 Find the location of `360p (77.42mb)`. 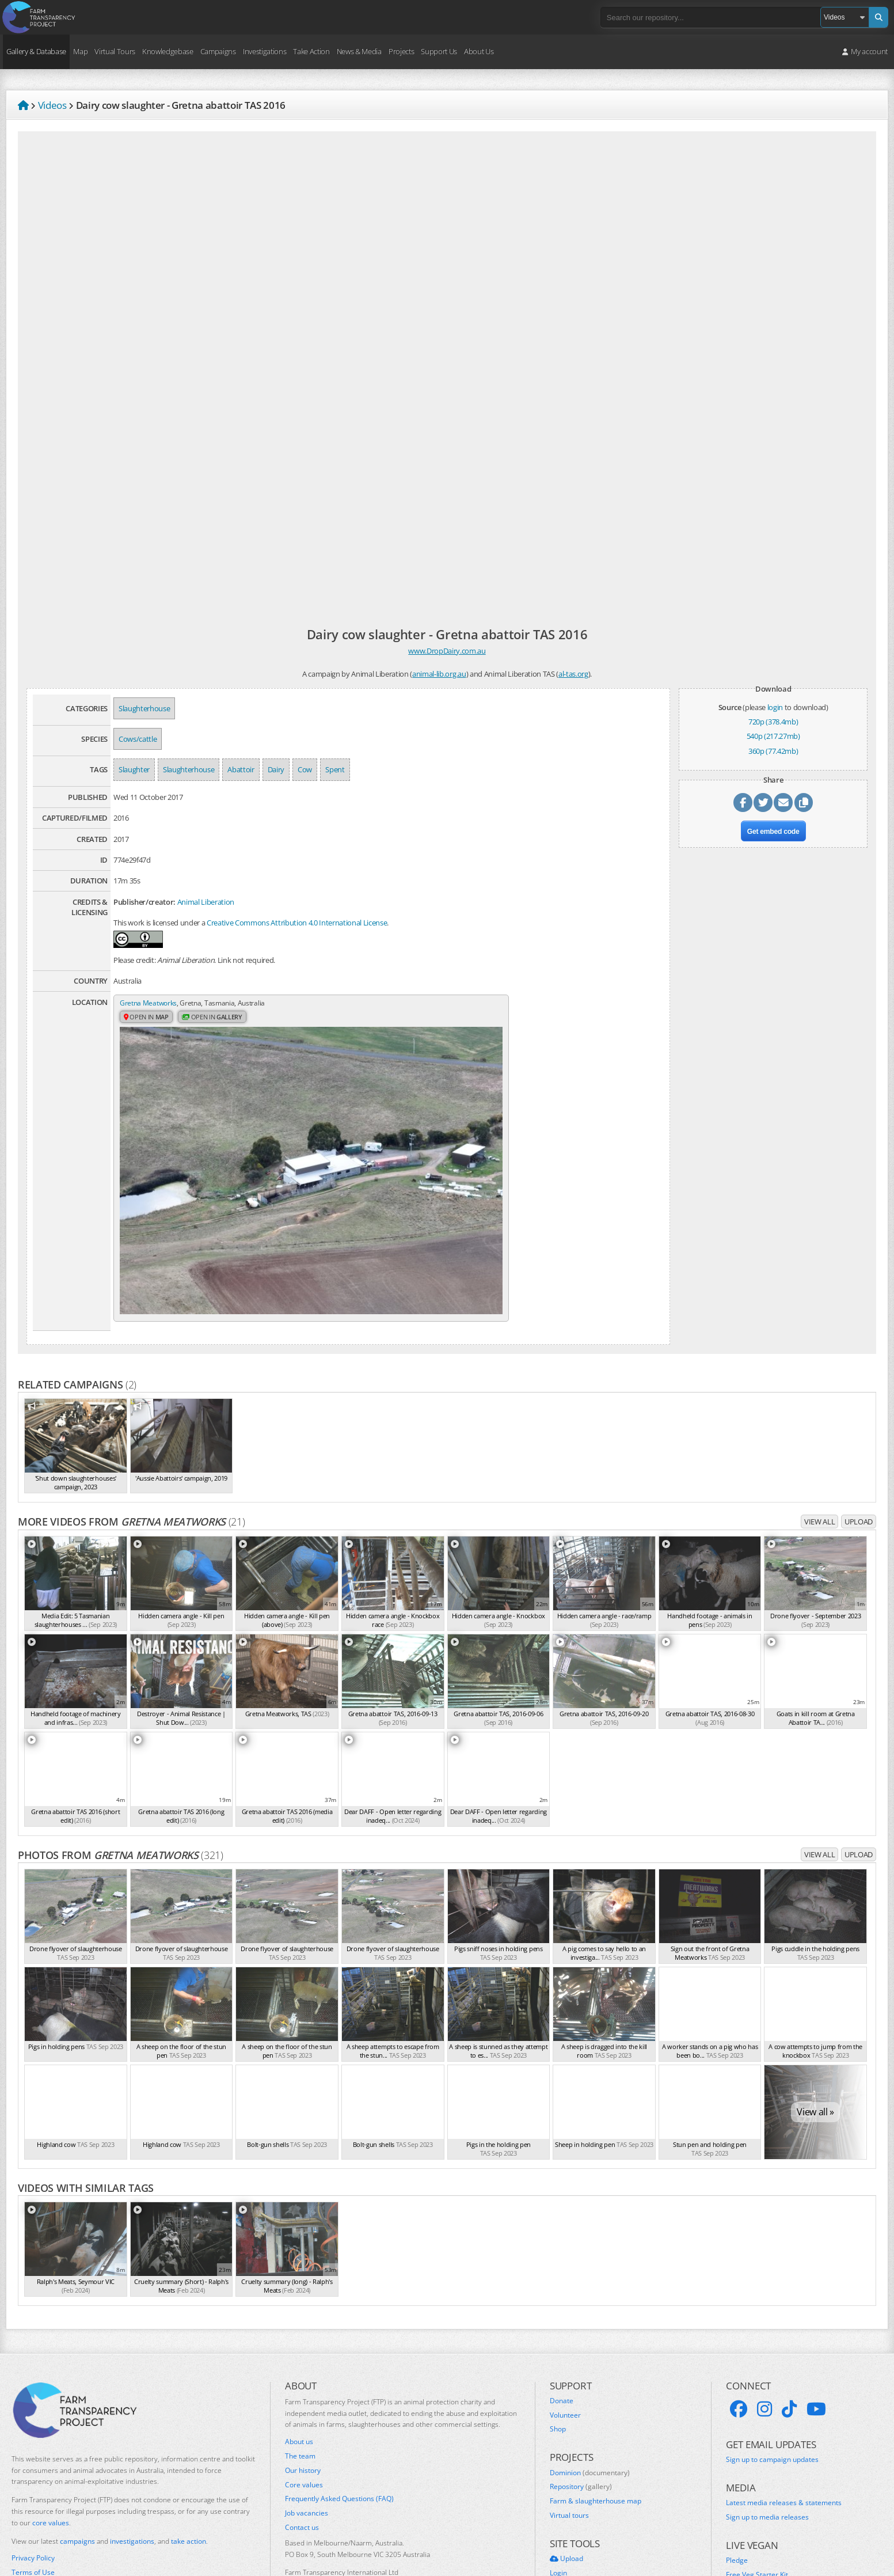

360p (77.42mb) is located at coordinates (773, 751).